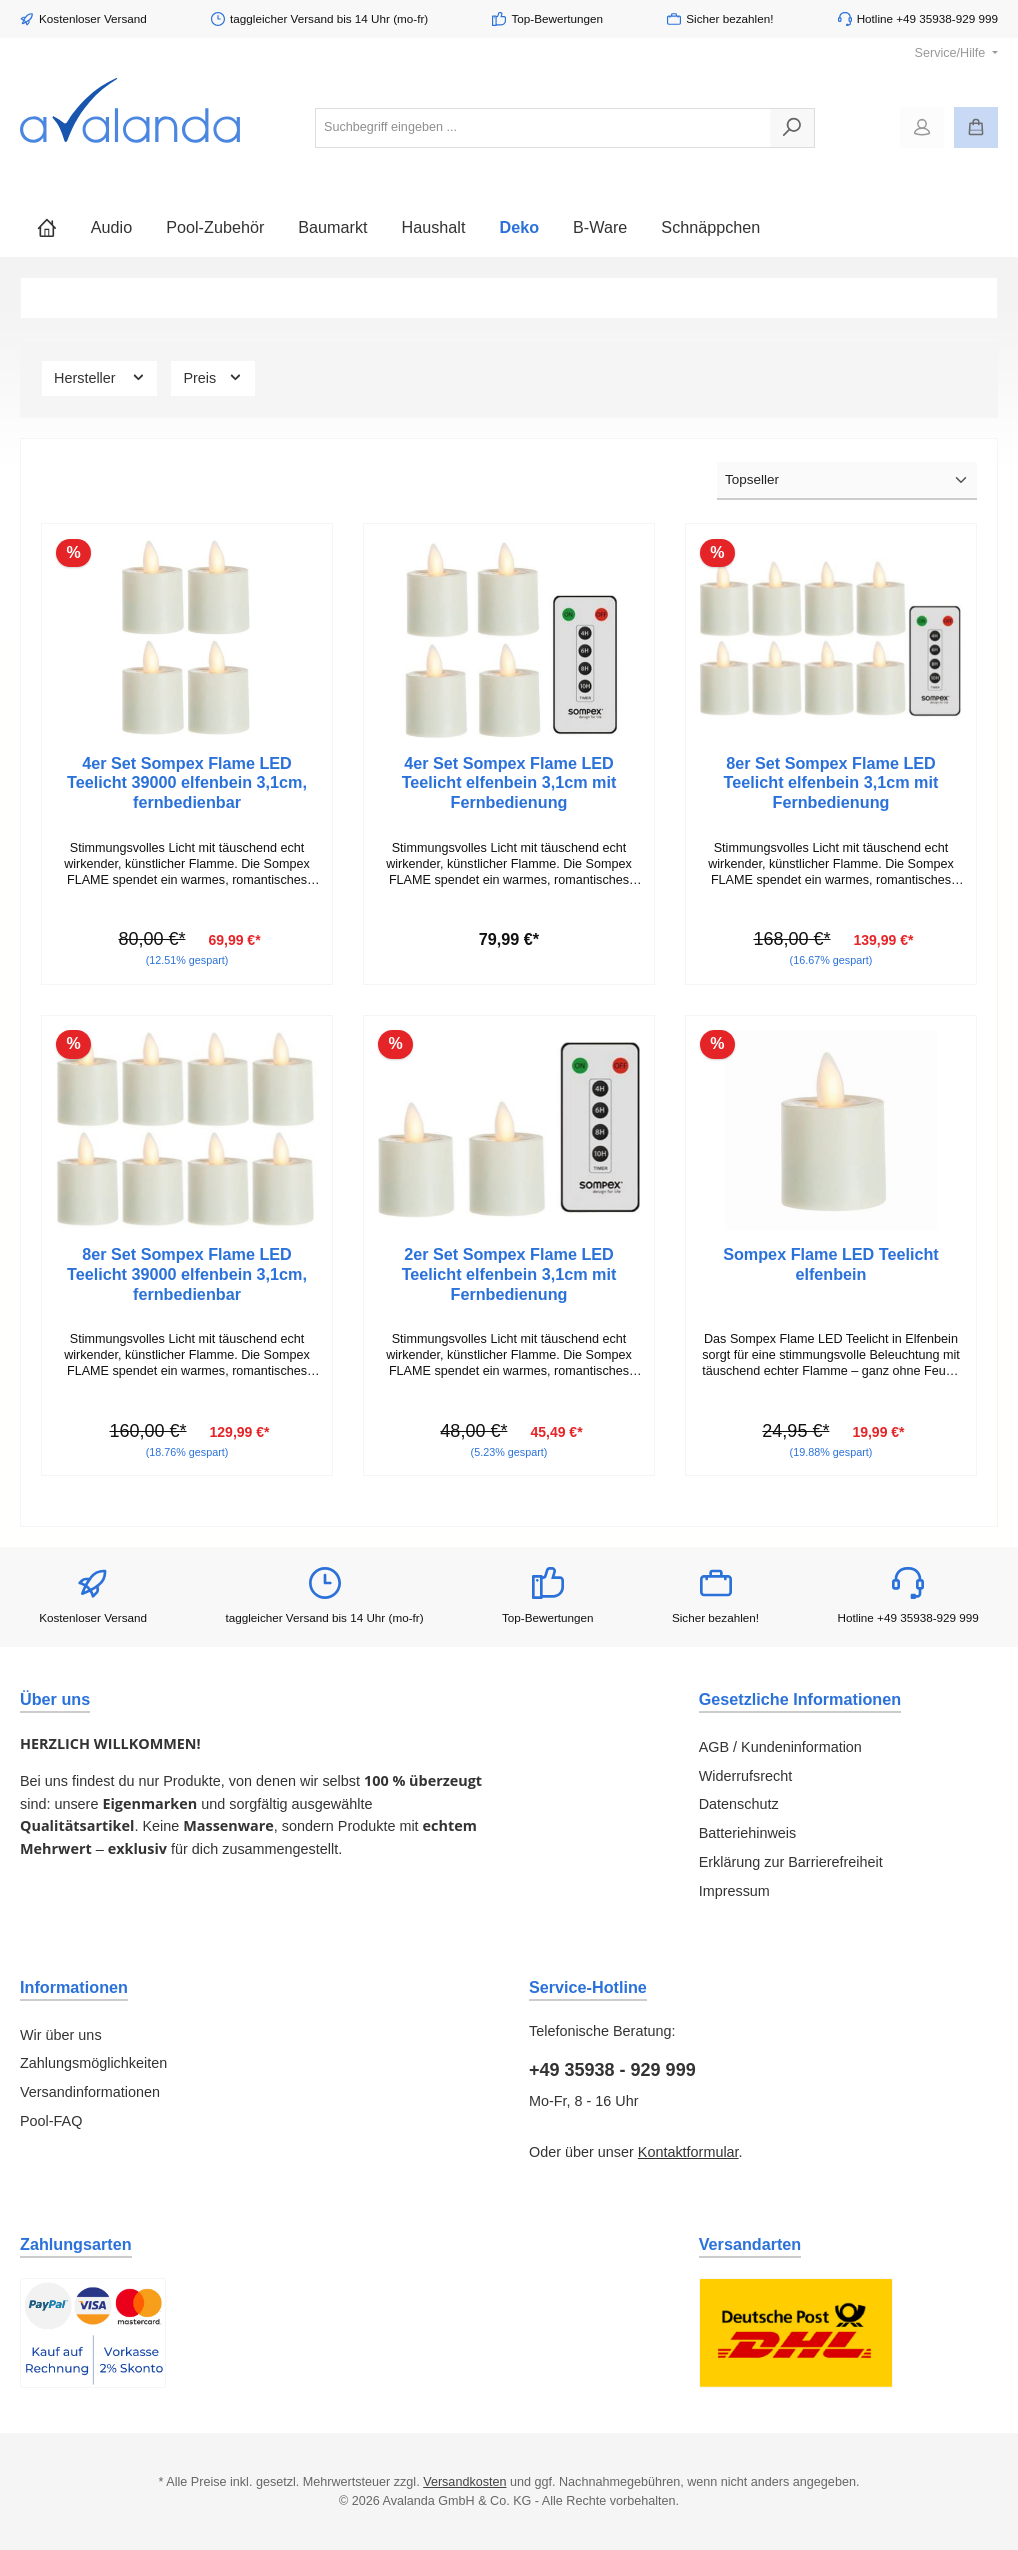 The width and height of the screenshot is (1018, 2550). I want to click on Wir über uns, so click(61, 2035).